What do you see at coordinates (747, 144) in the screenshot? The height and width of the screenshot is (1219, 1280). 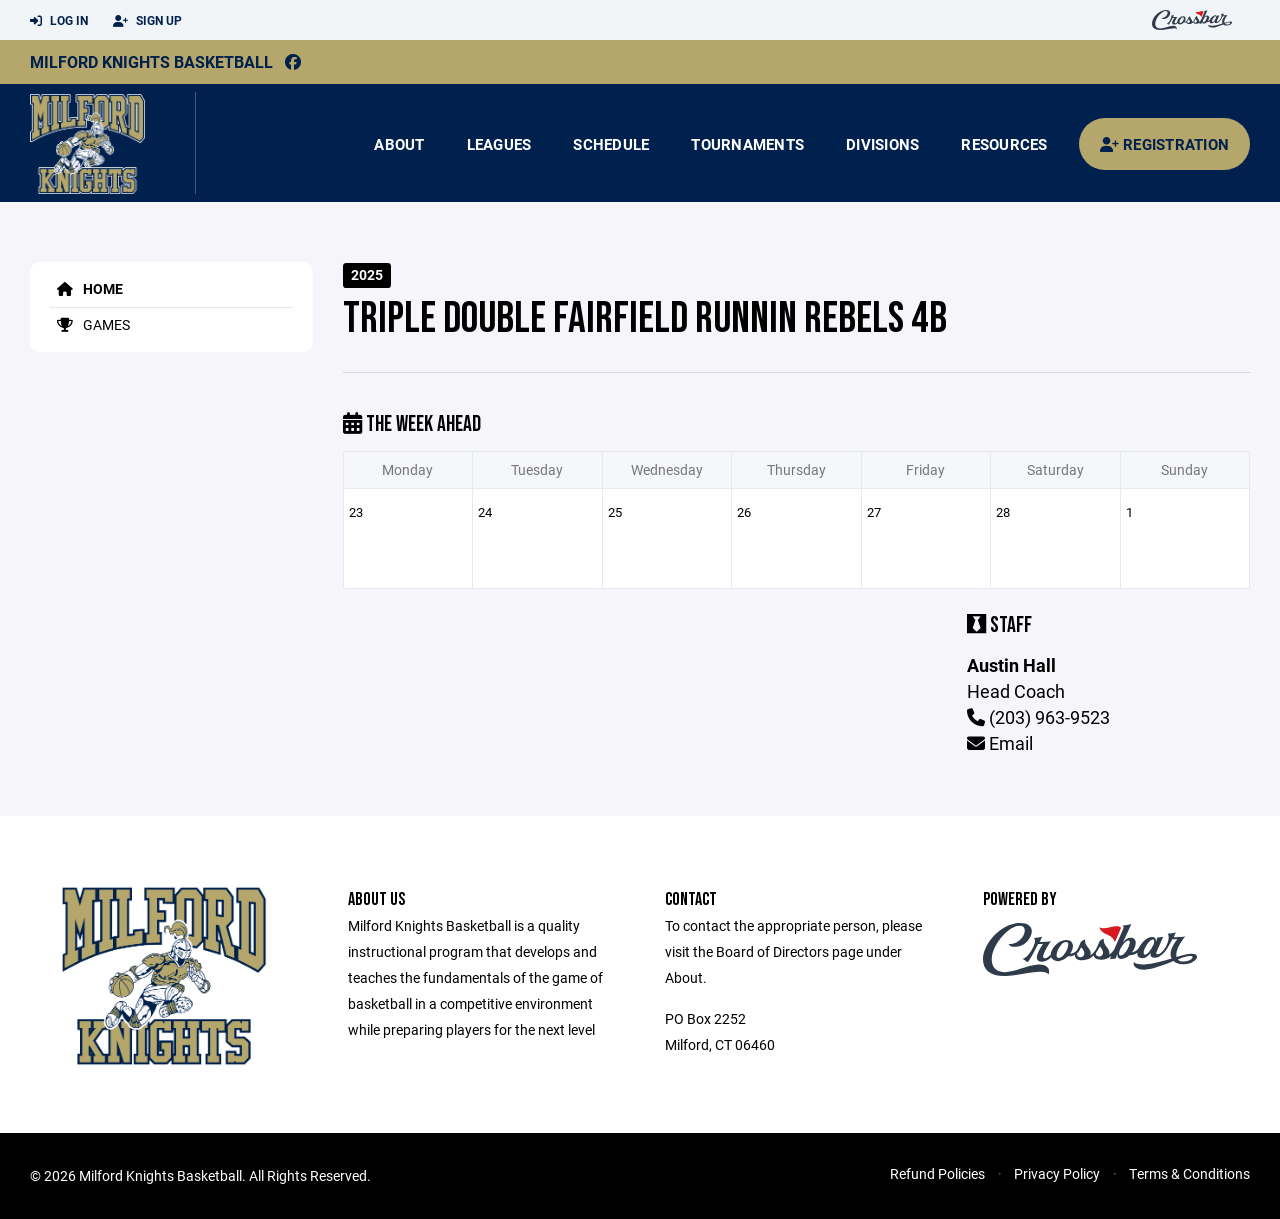 I see `Tournaments` at bounding box center [747, 144].